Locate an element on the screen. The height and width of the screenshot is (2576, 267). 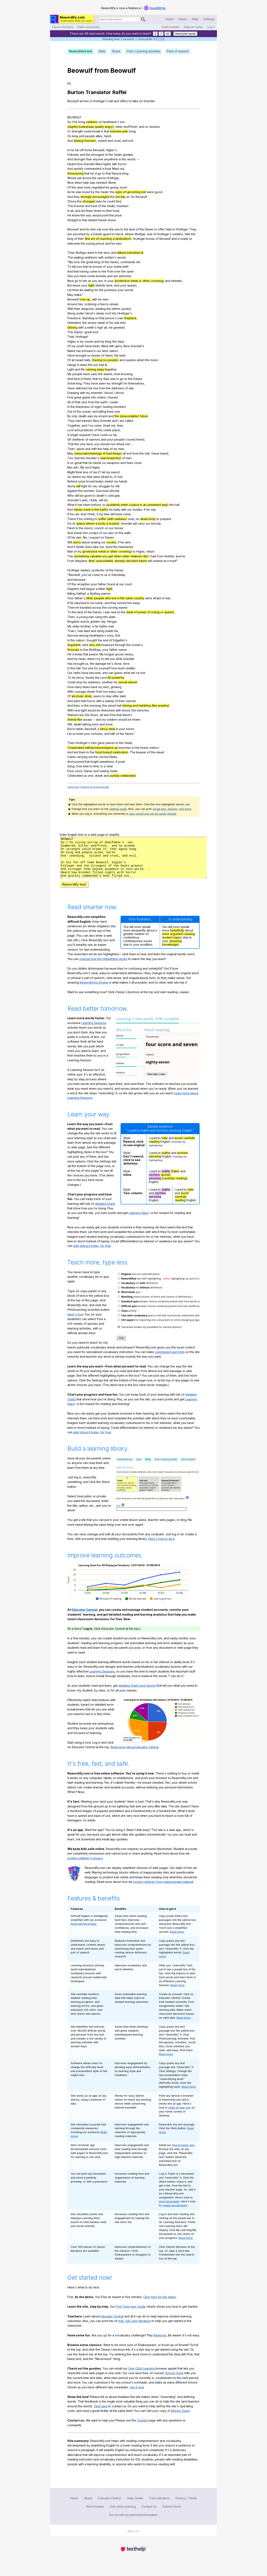
guard is located at coordinates (107, 234).